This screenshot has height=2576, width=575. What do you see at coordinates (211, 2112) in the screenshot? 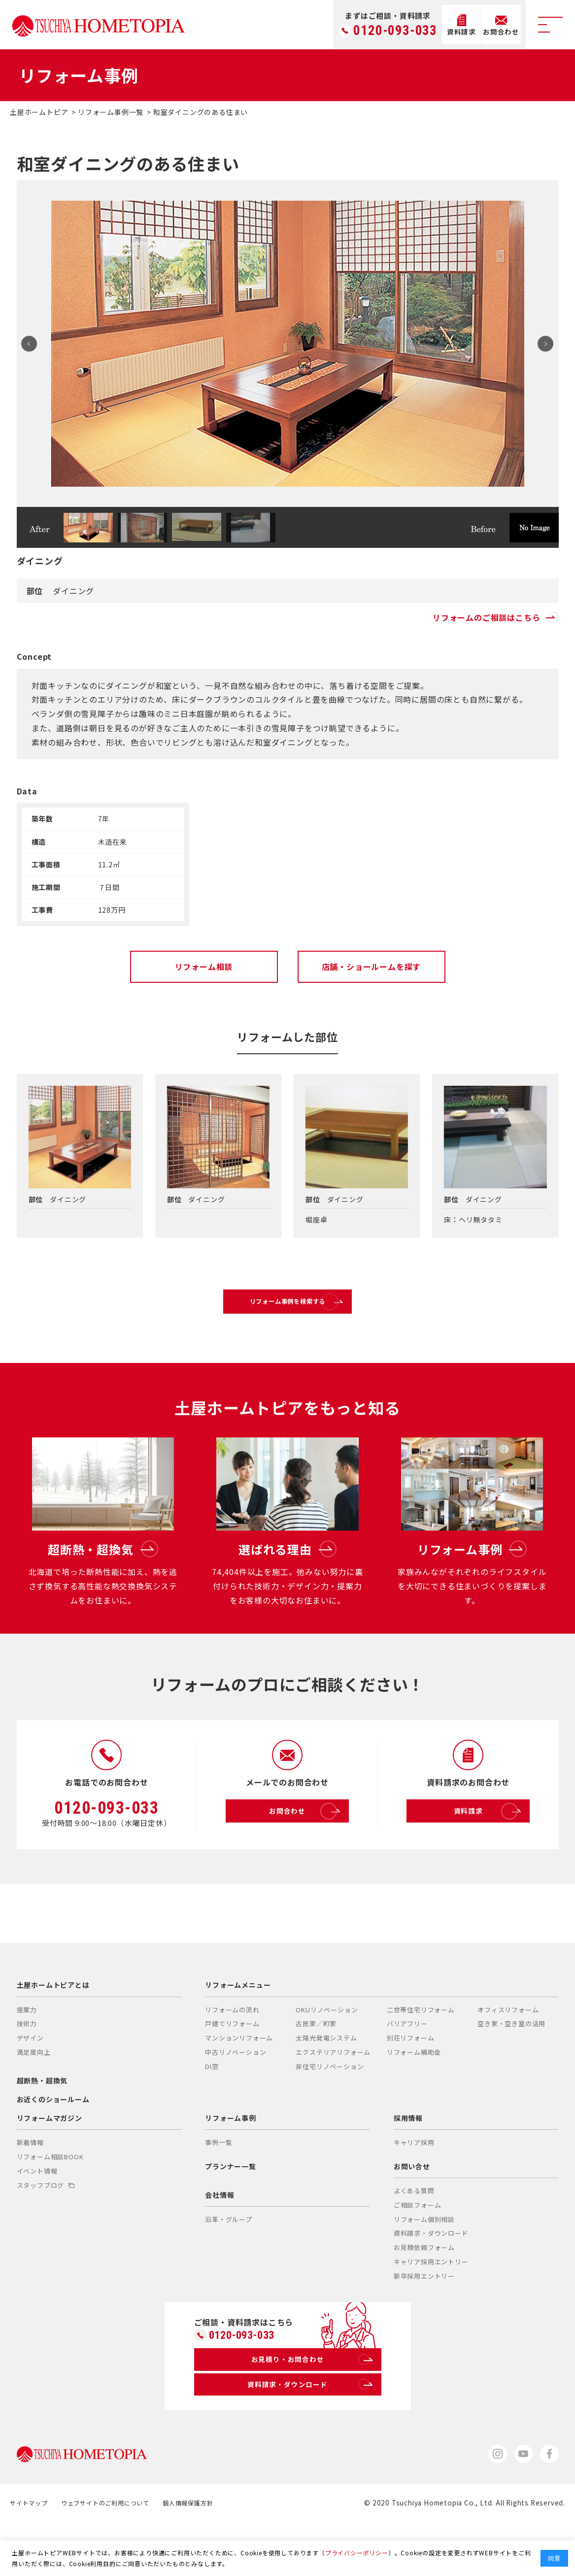
I see `DI窓` at bounding box center [211, 2112].